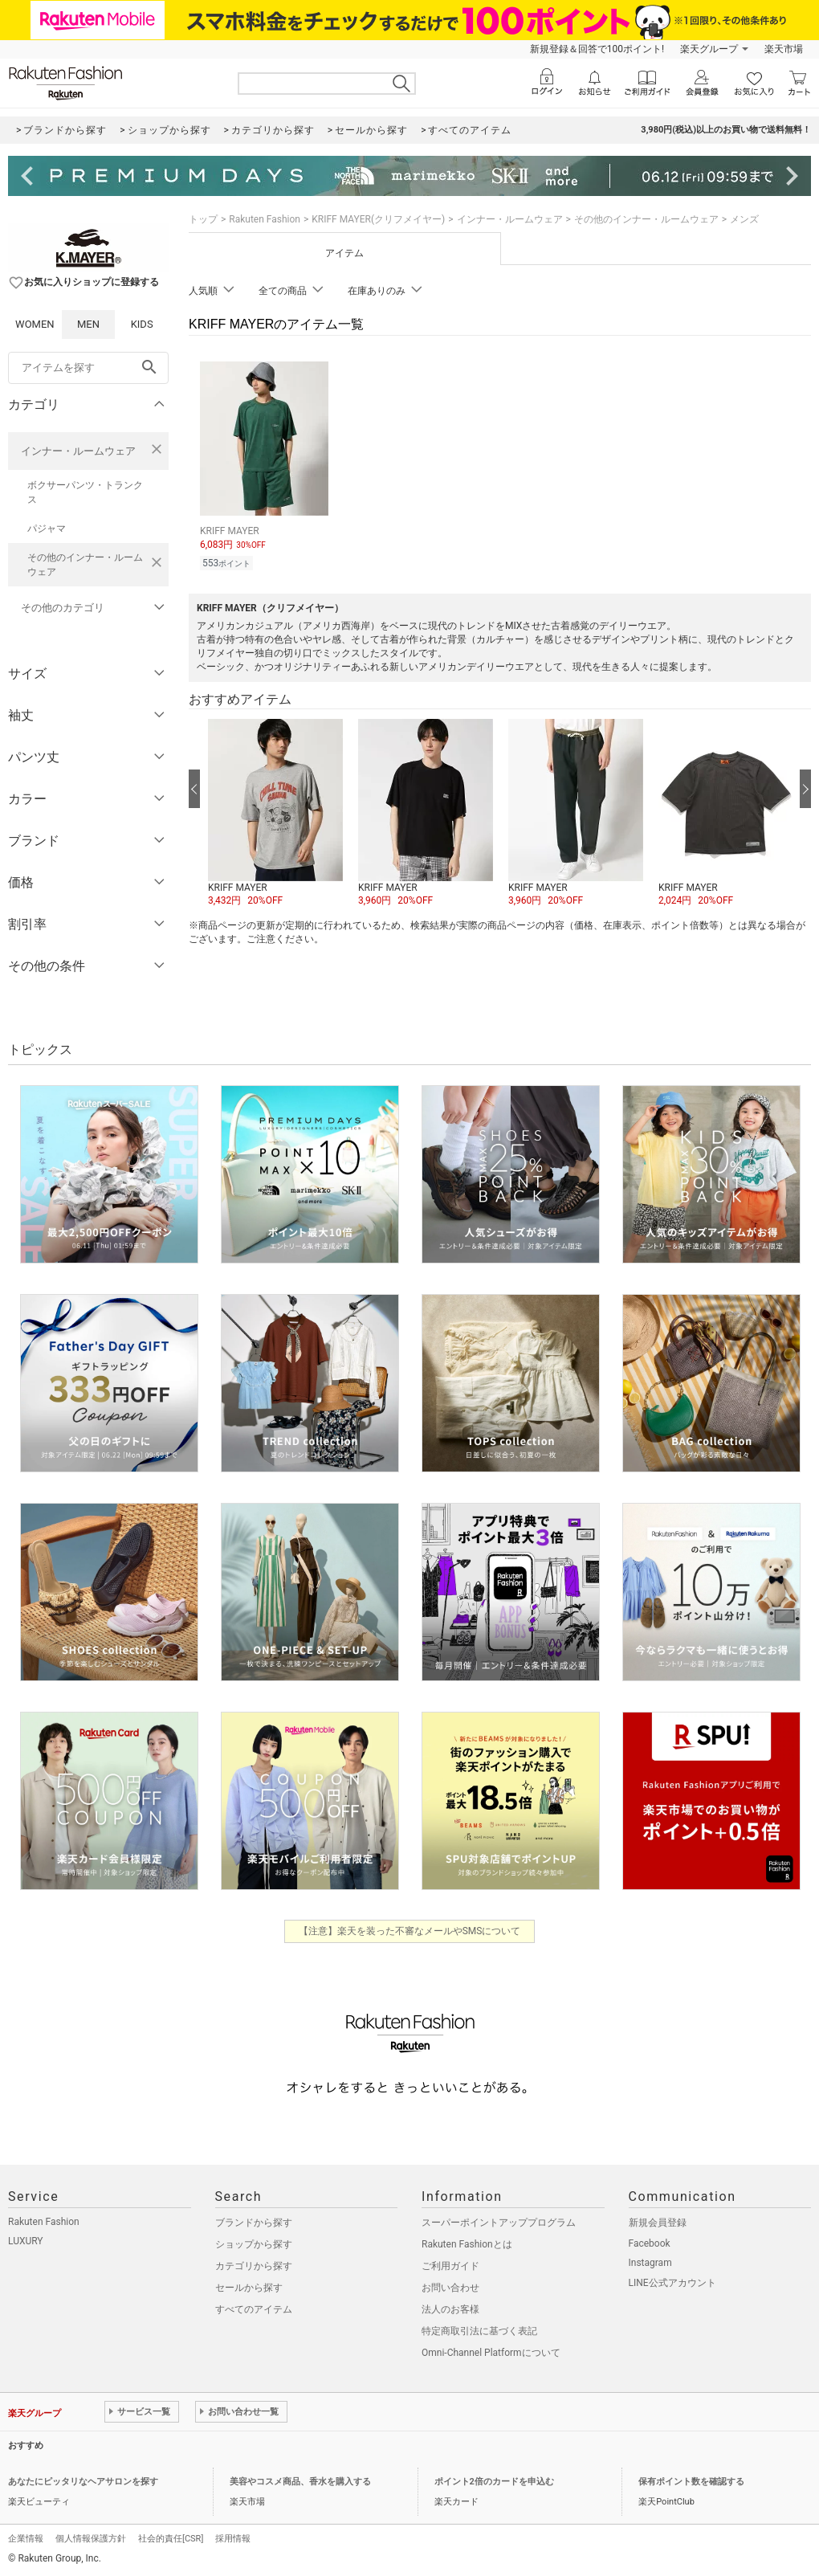  I want to click on [freeWord], so click(88, 368).